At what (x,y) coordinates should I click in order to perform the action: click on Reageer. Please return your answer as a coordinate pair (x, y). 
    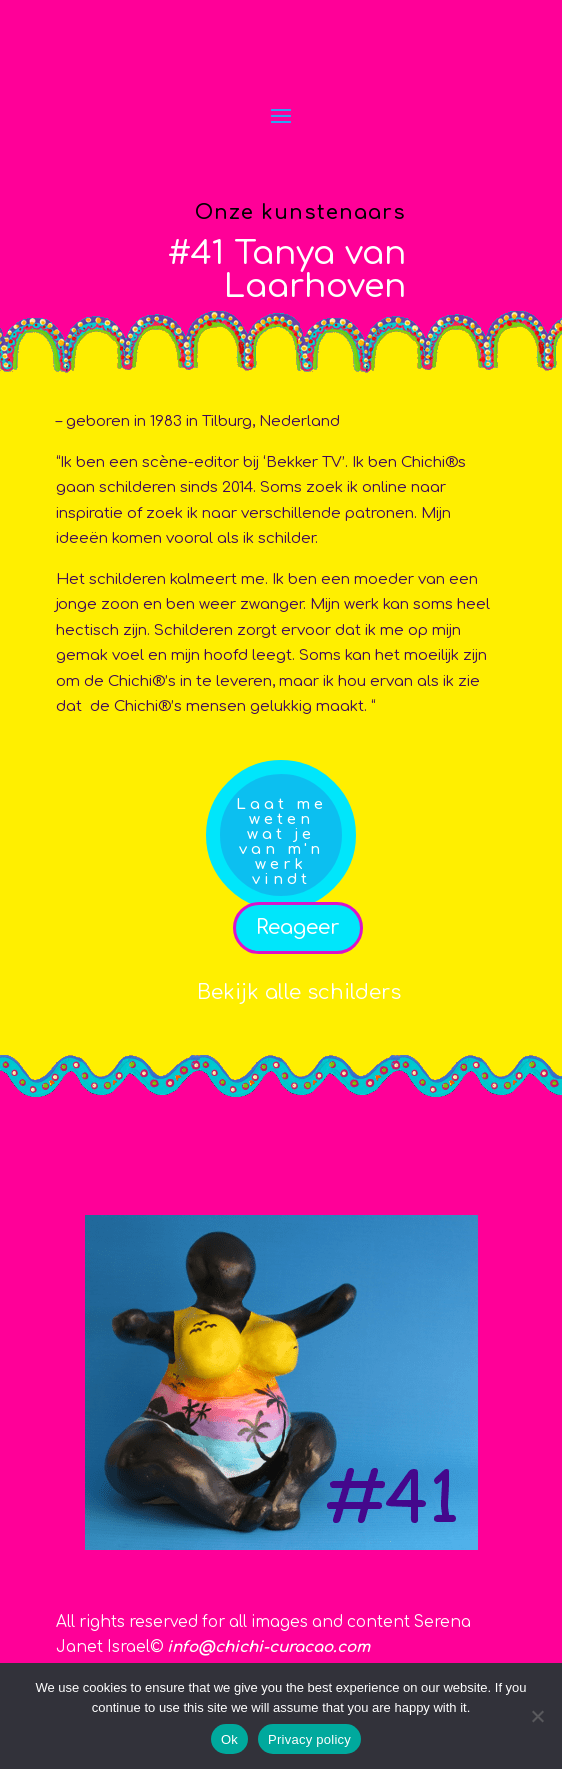
    Looking at the image, I should click on (298, 927).